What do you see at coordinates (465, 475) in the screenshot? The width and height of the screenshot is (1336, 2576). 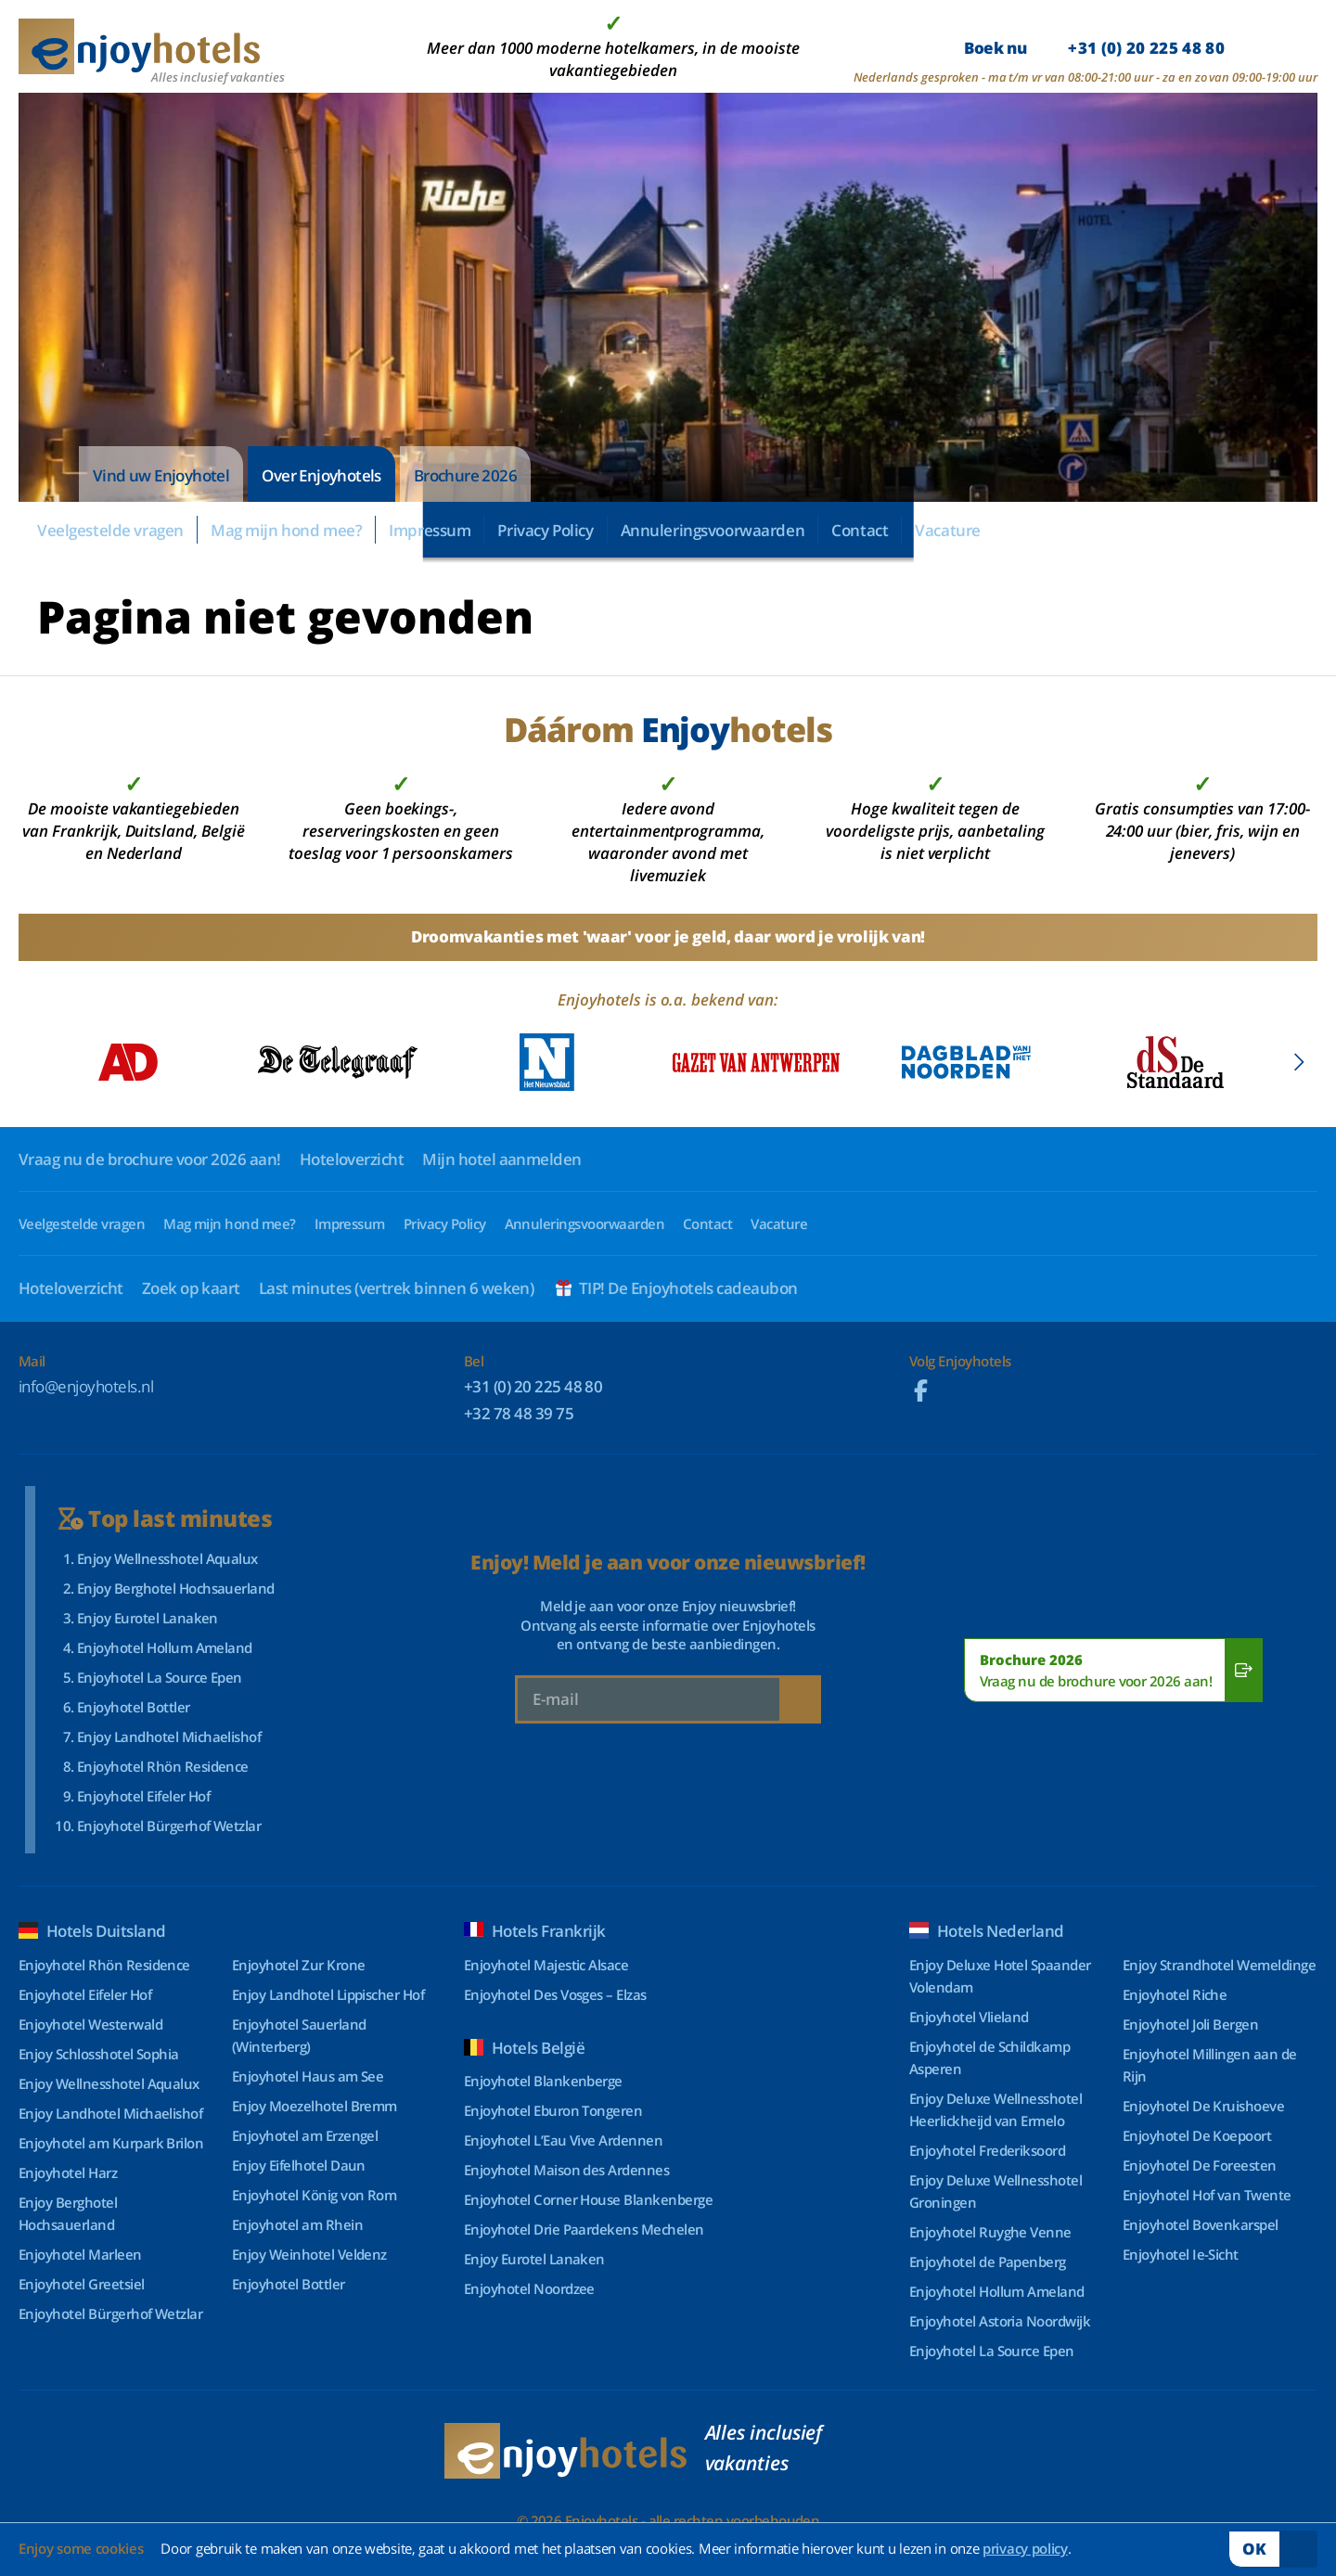 I see `Brochure 2026` at bounding box center [465, 475].